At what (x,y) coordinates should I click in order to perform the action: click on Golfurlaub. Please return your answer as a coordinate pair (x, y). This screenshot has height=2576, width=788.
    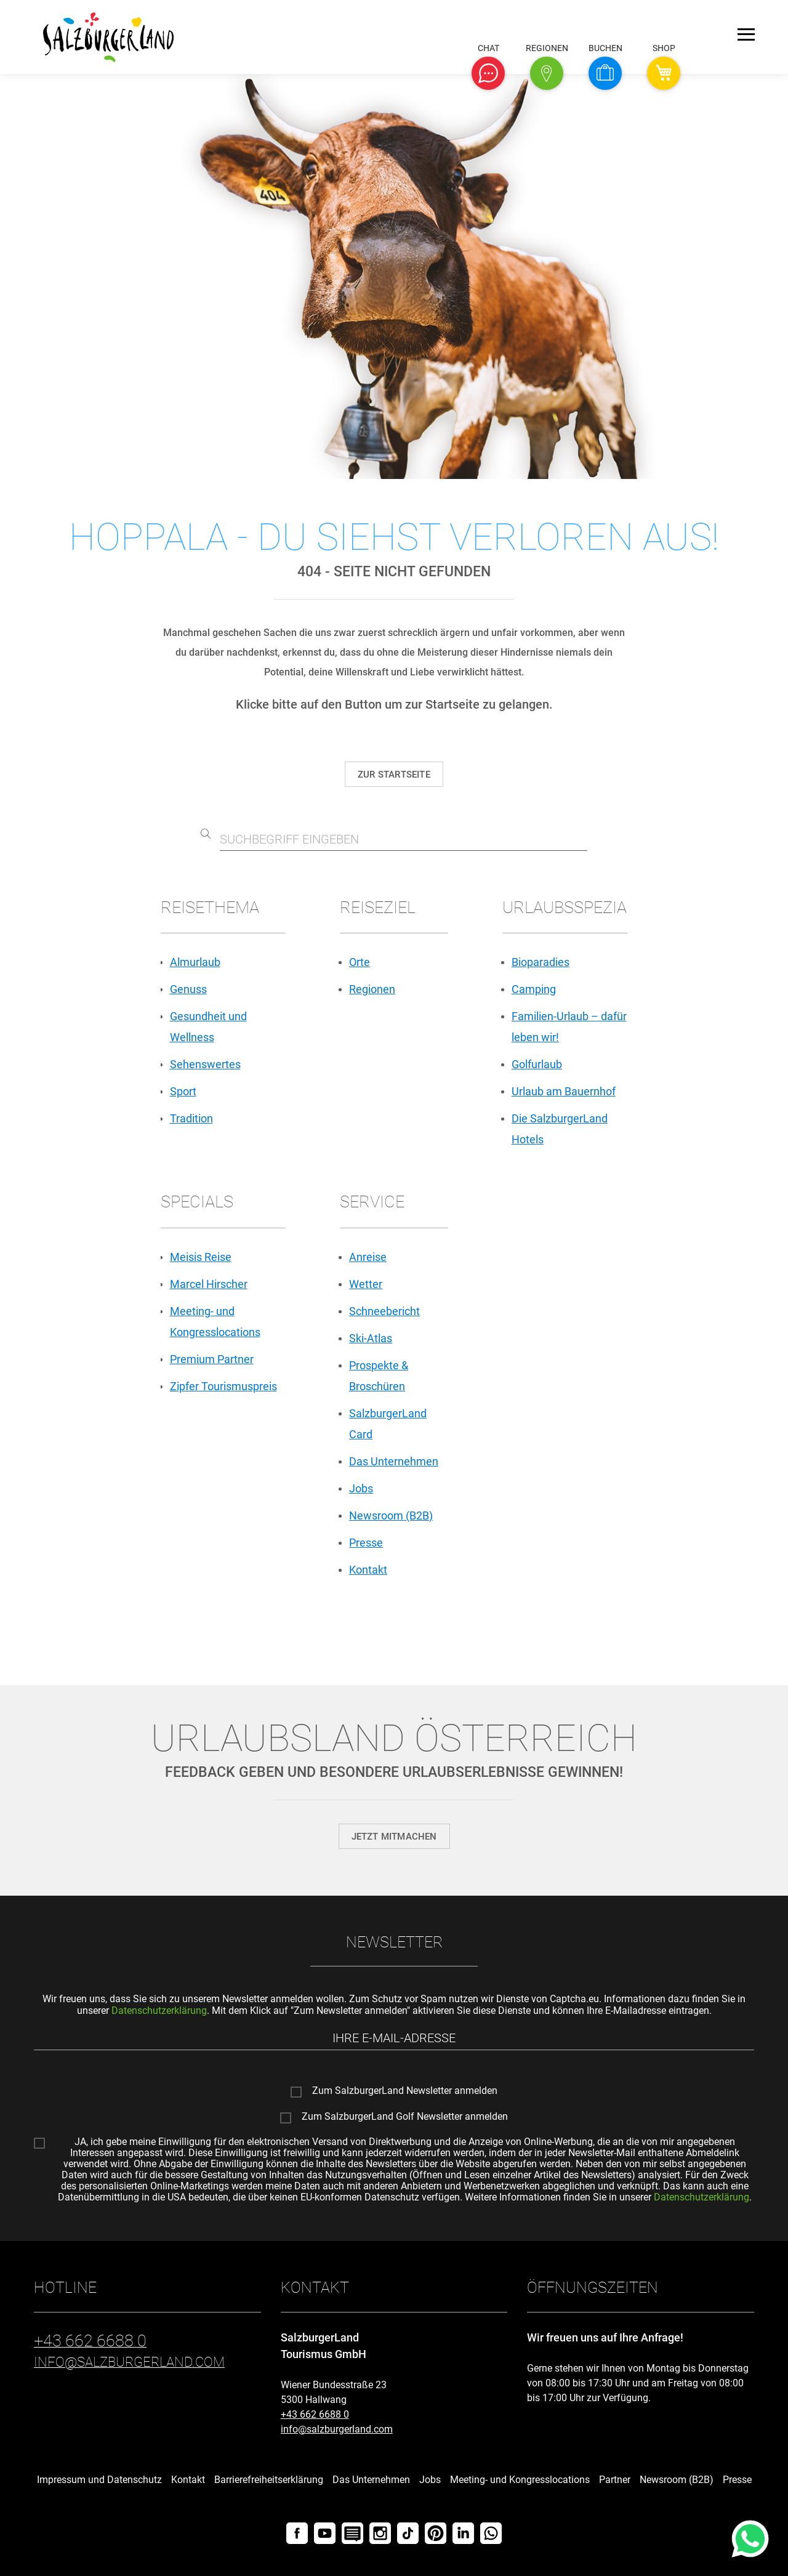
    Looking at the image, I should click on (537, 1064).